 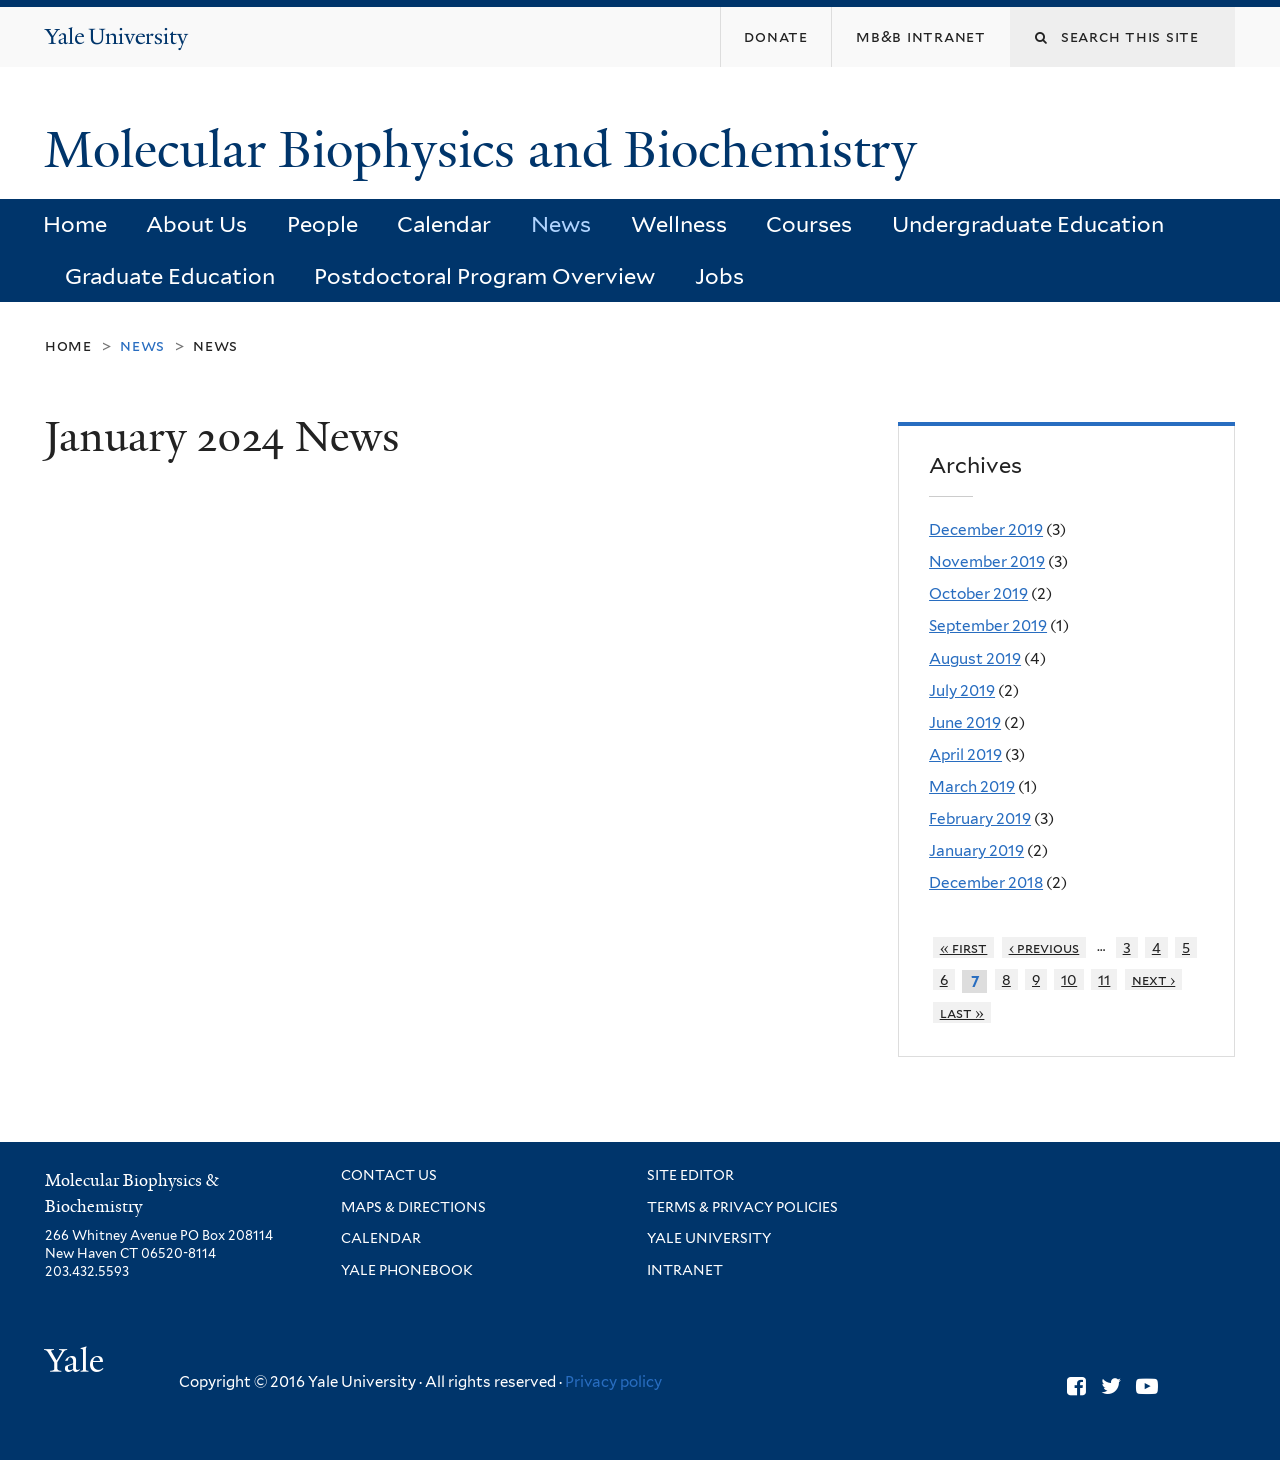 I want to click on December 2019, so click(x=986, y=529).